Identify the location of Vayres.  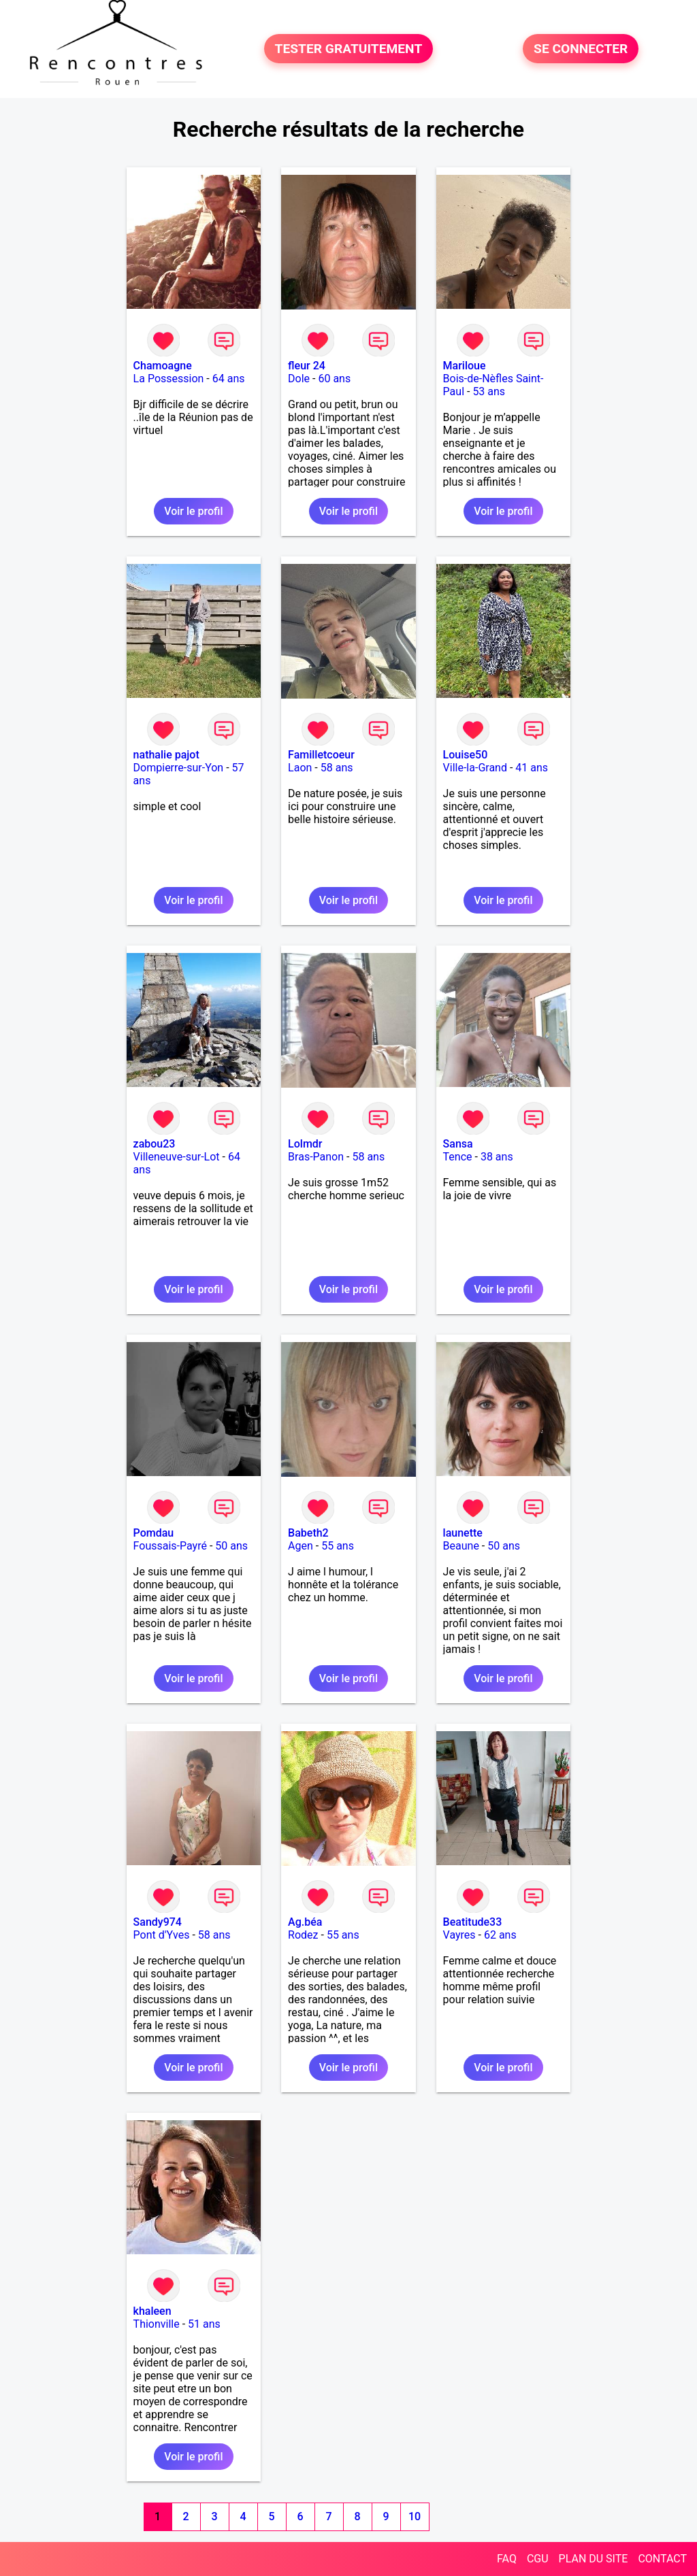
(459, 1934).